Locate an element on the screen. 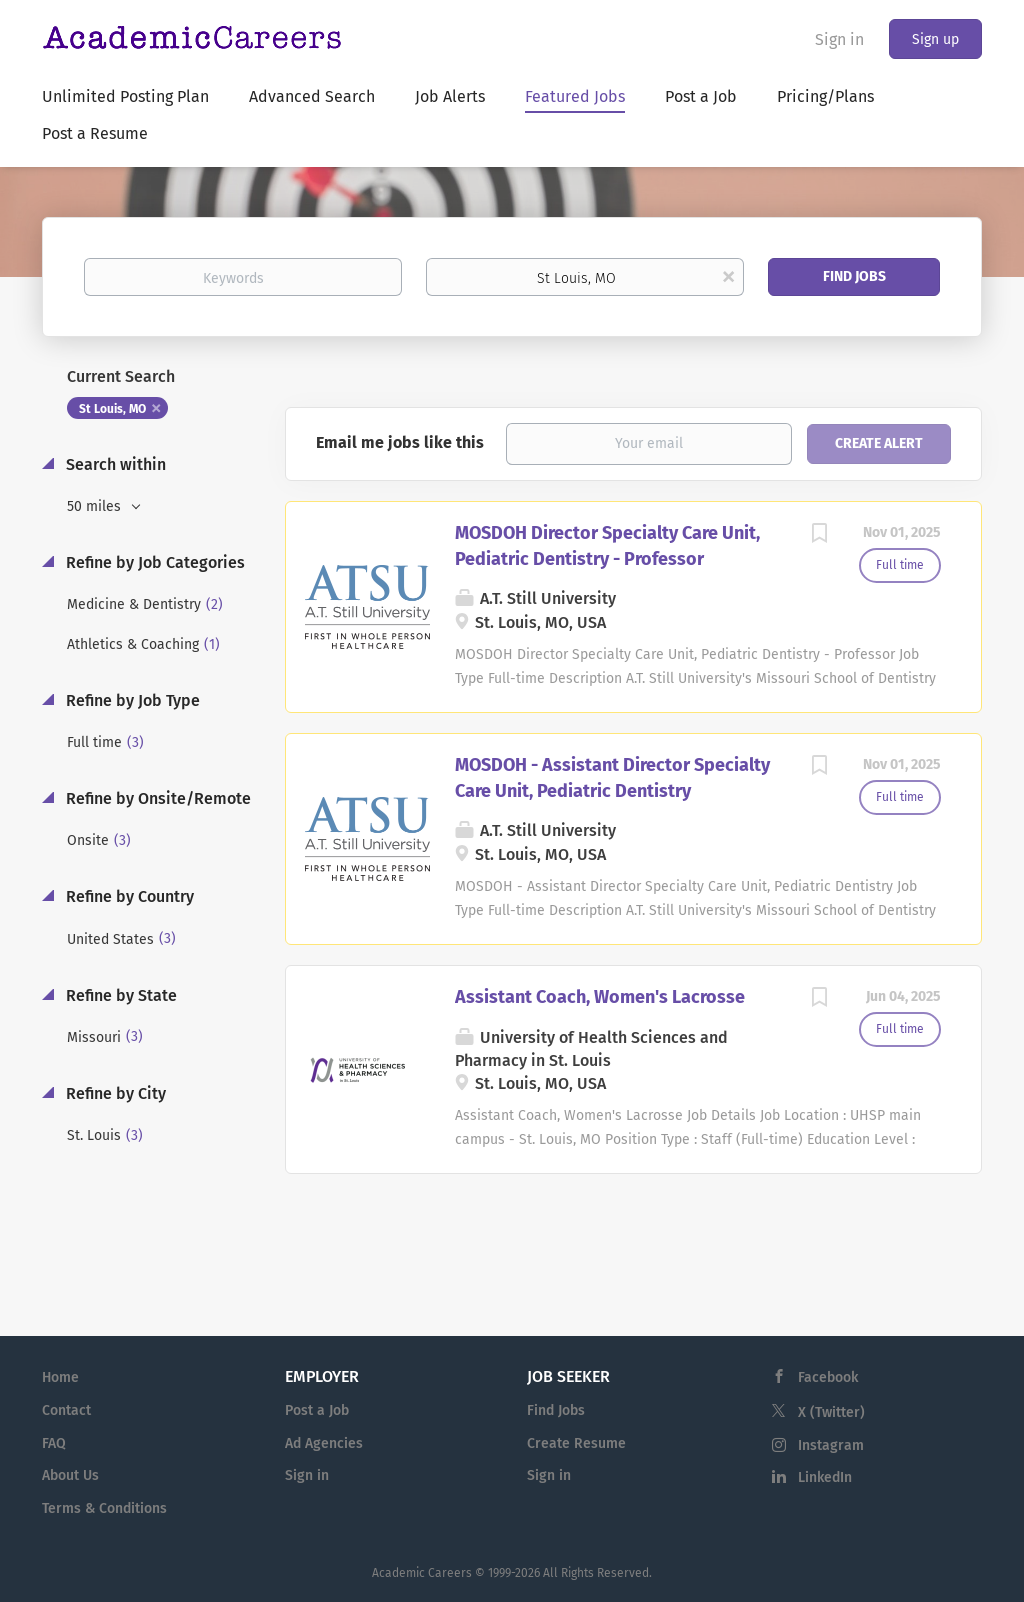  Refine by Country [button] is located at coordinates (128, 896).